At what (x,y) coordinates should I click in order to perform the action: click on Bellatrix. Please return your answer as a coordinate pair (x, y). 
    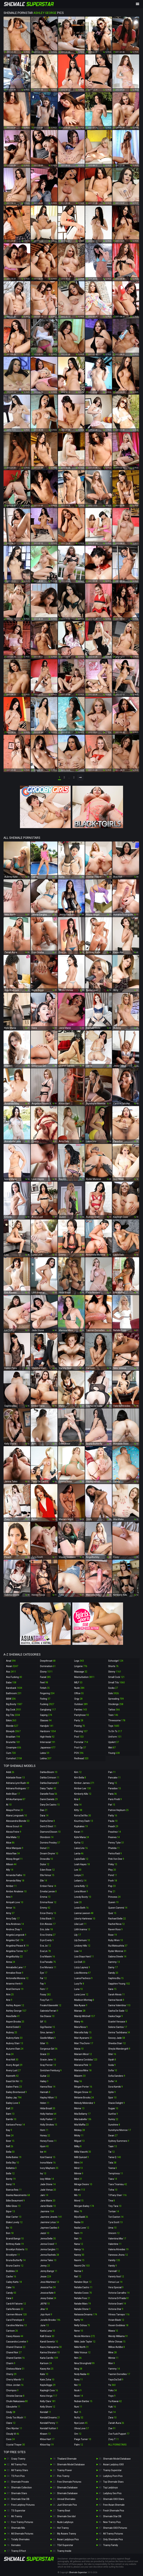
    Looking at the image, I should click on (11, 2168).